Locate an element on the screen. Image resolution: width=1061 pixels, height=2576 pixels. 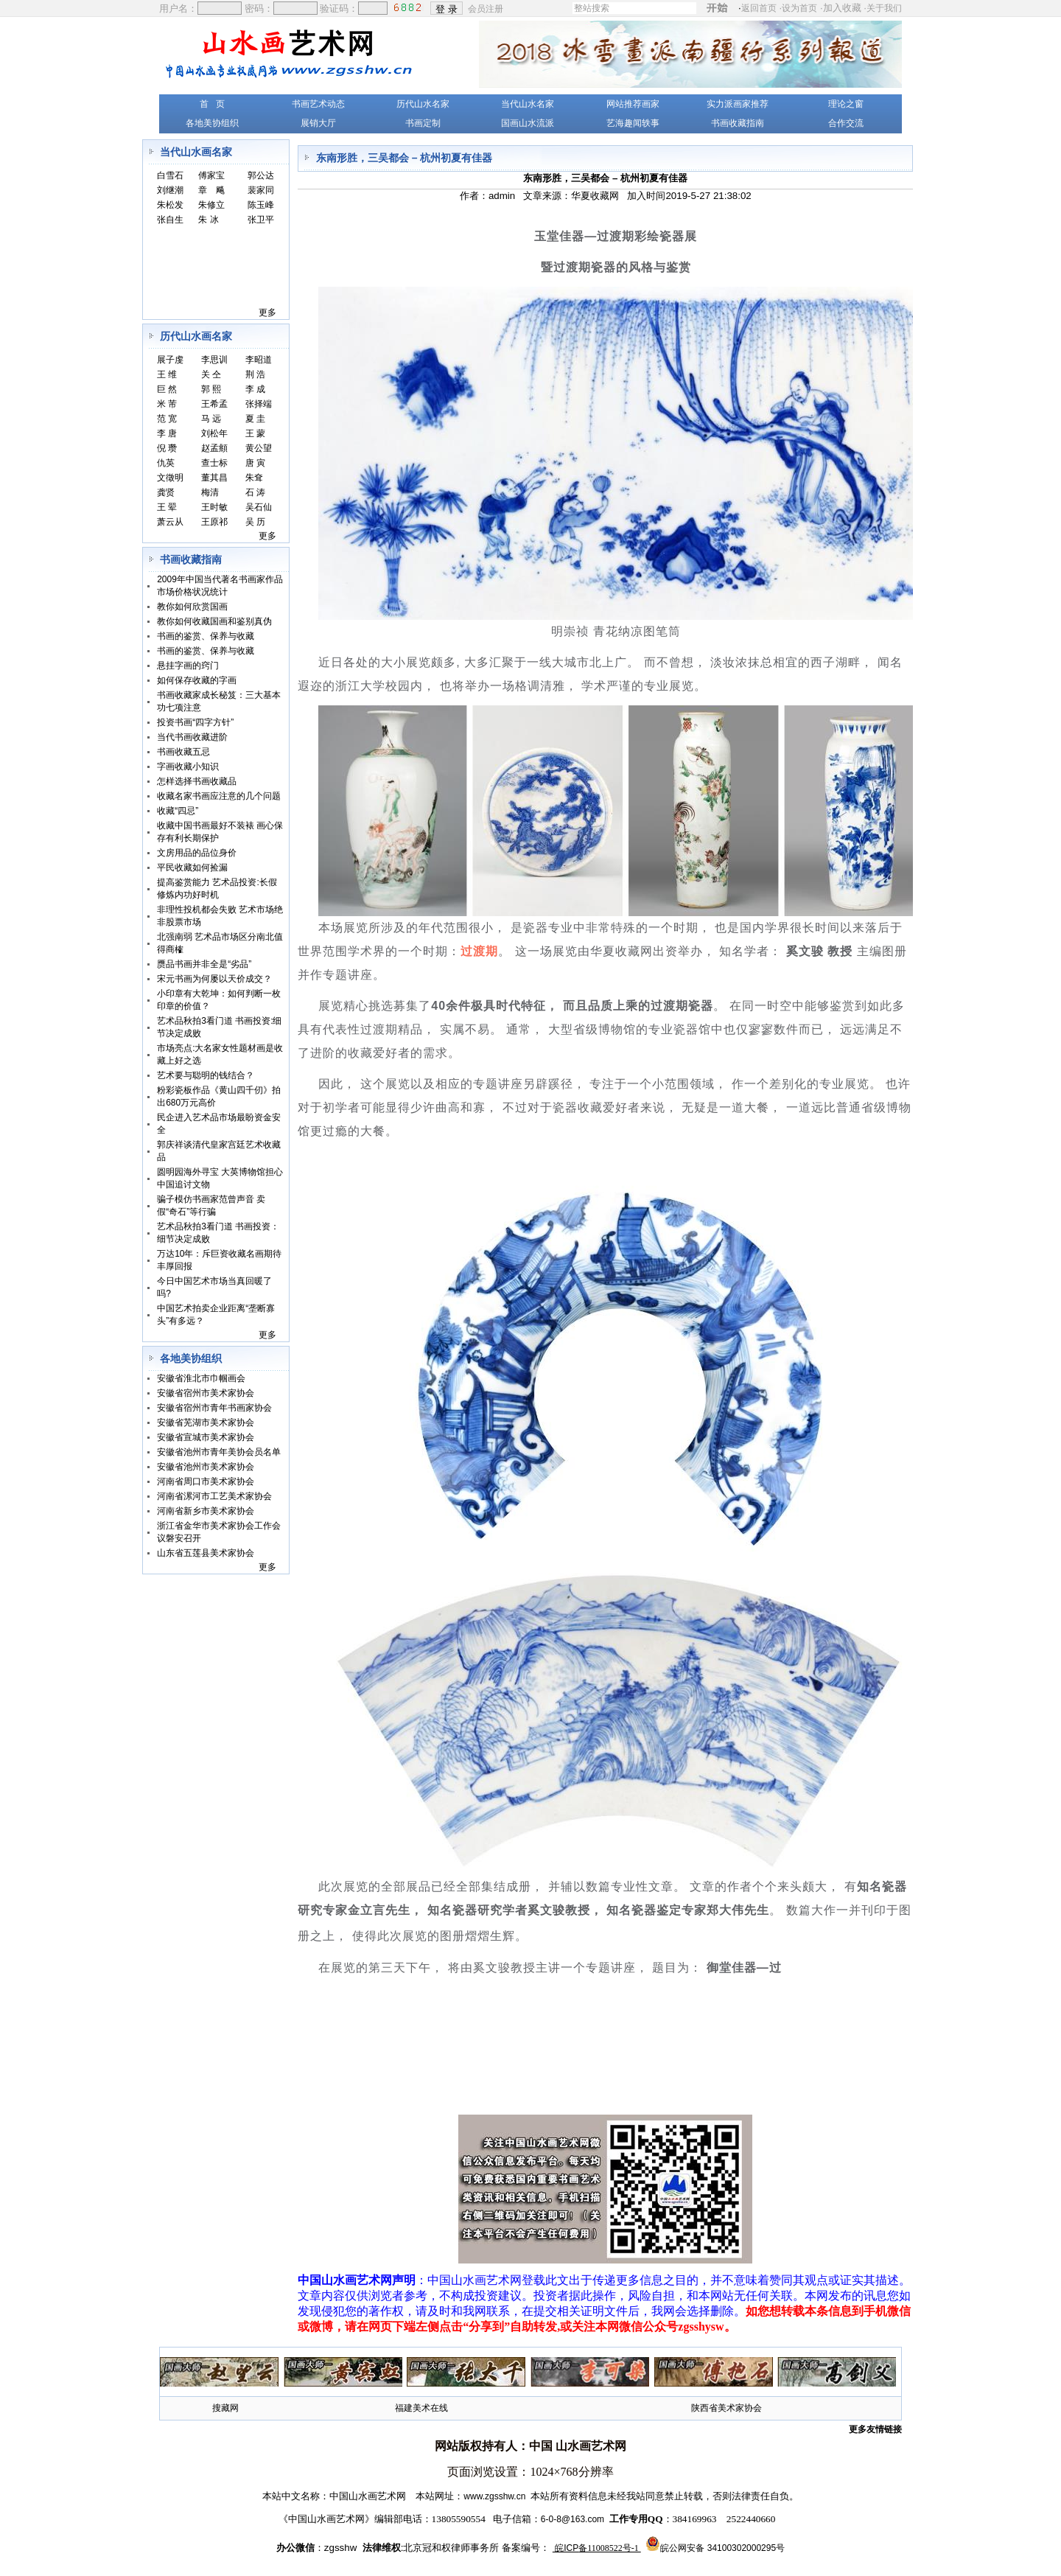
国画山水流派 is located at coordinates (527, 123).